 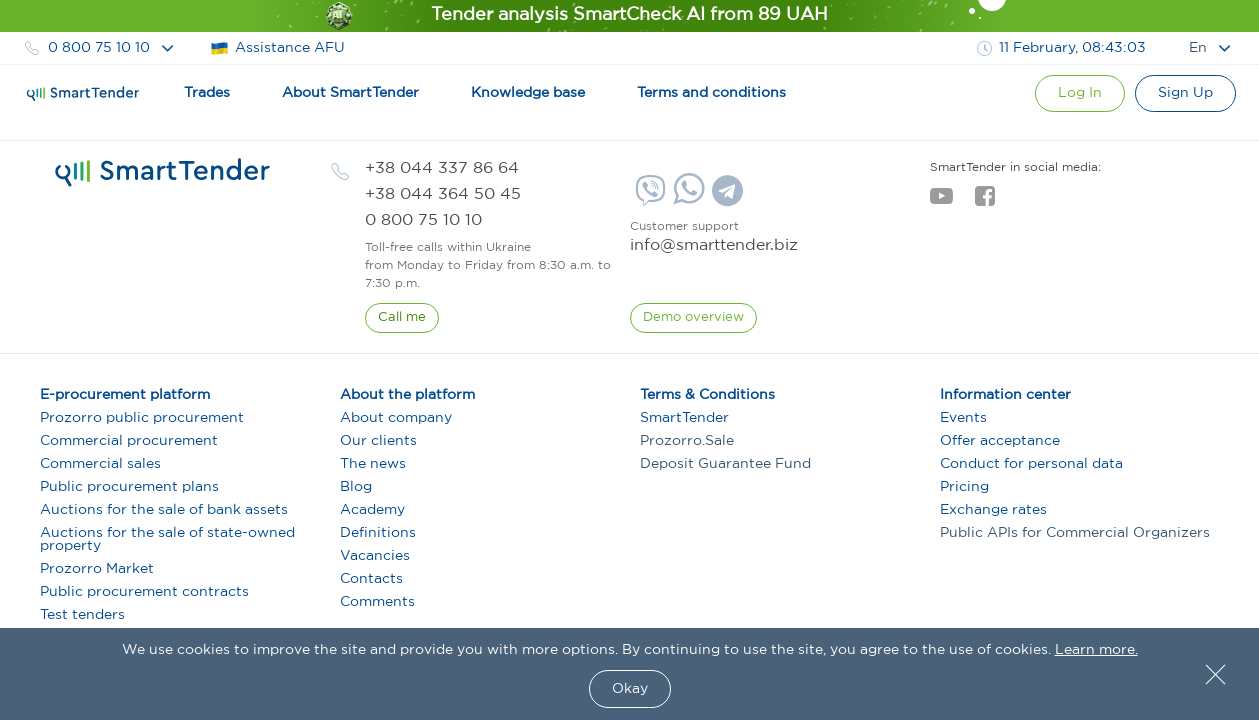 What do you see at coordinates (964, 487) in the screenshot?
I see `Pricing` at bounding box center [964, 487].